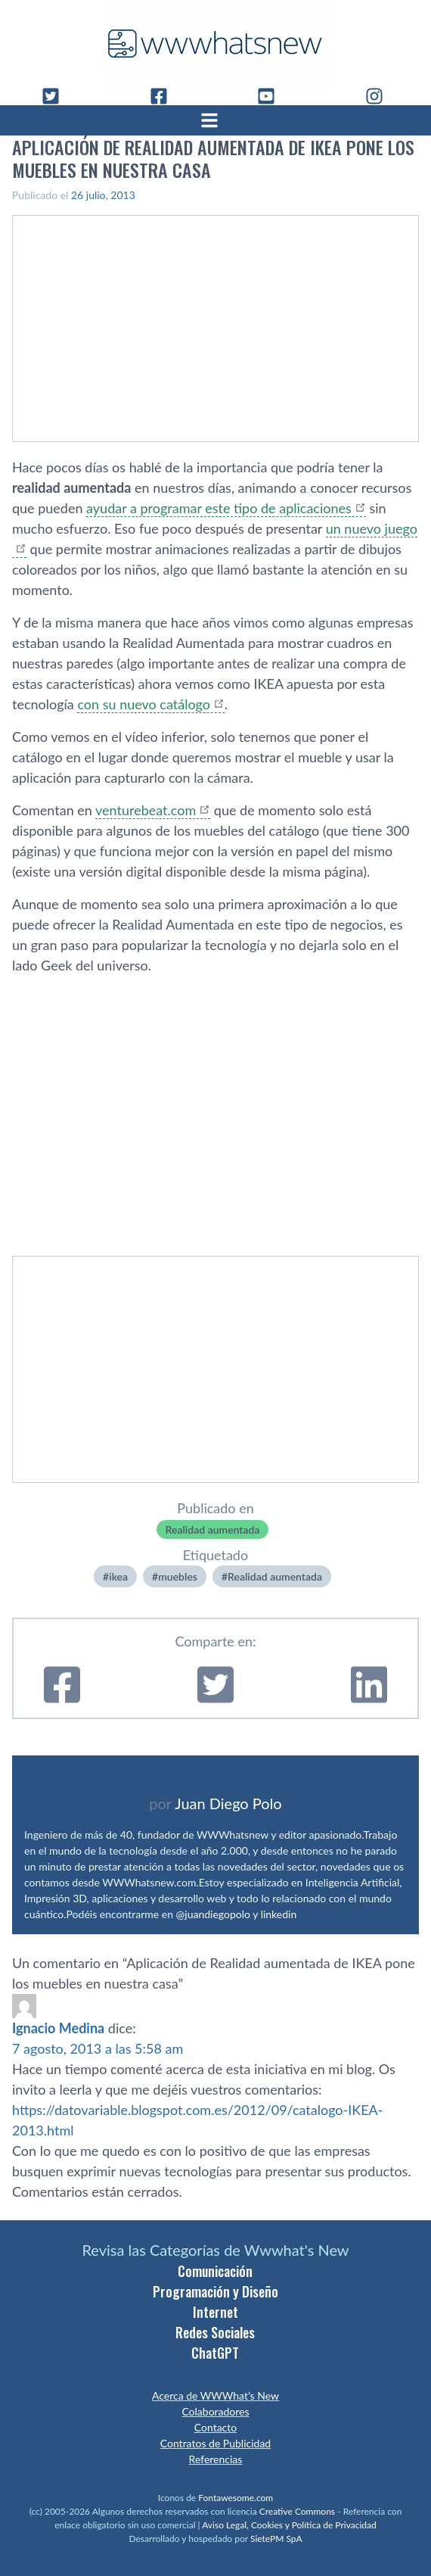  What do you see at coordinates (235, 2497) in the screenshot?
I see `Fontawesome.com` at bounding box center [235, 2497].